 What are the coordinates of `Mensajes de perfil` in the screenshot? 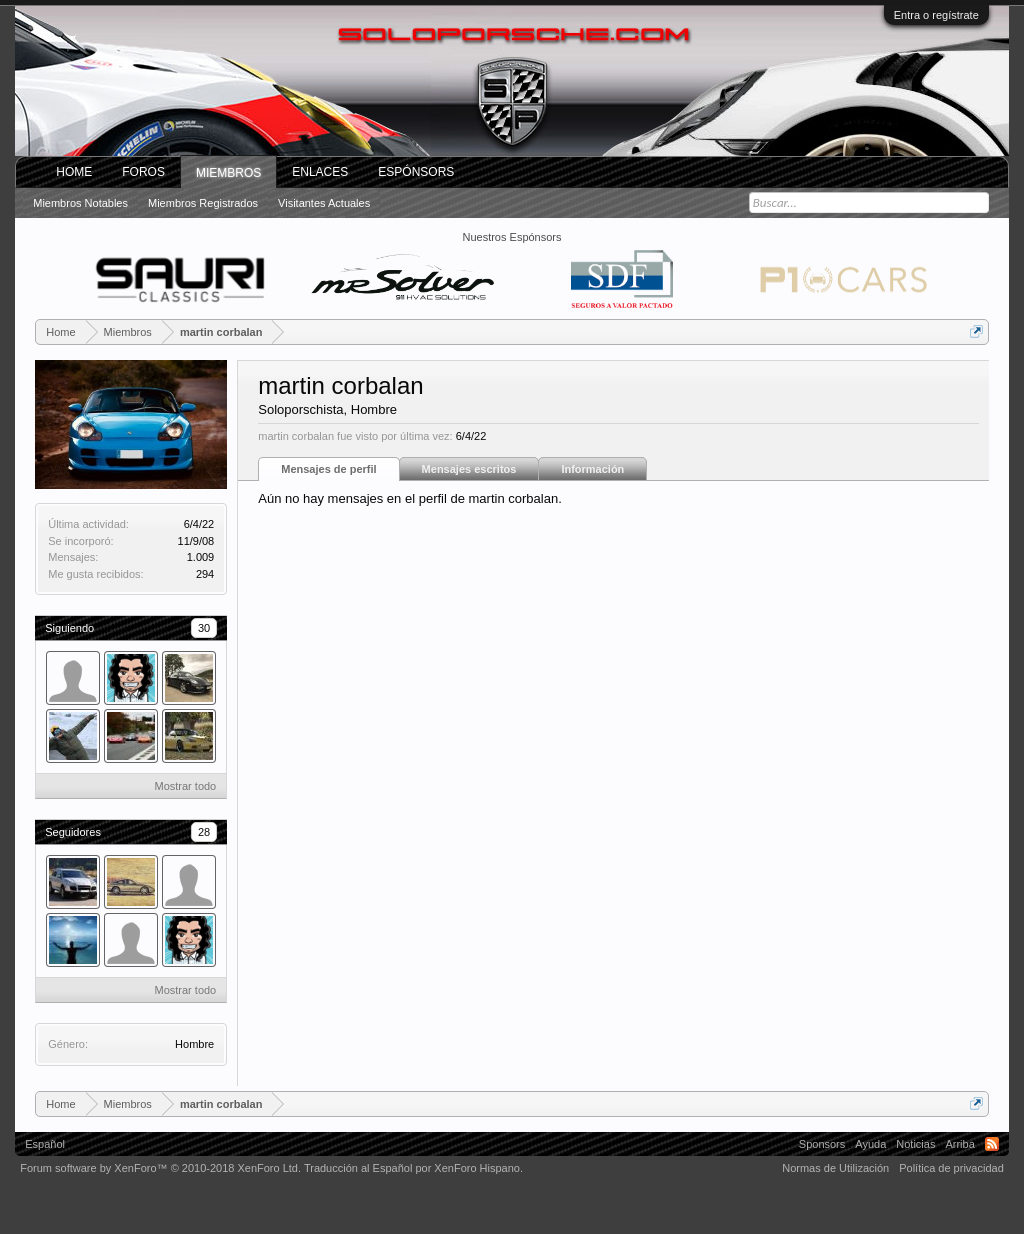 It's located at (328, 469).